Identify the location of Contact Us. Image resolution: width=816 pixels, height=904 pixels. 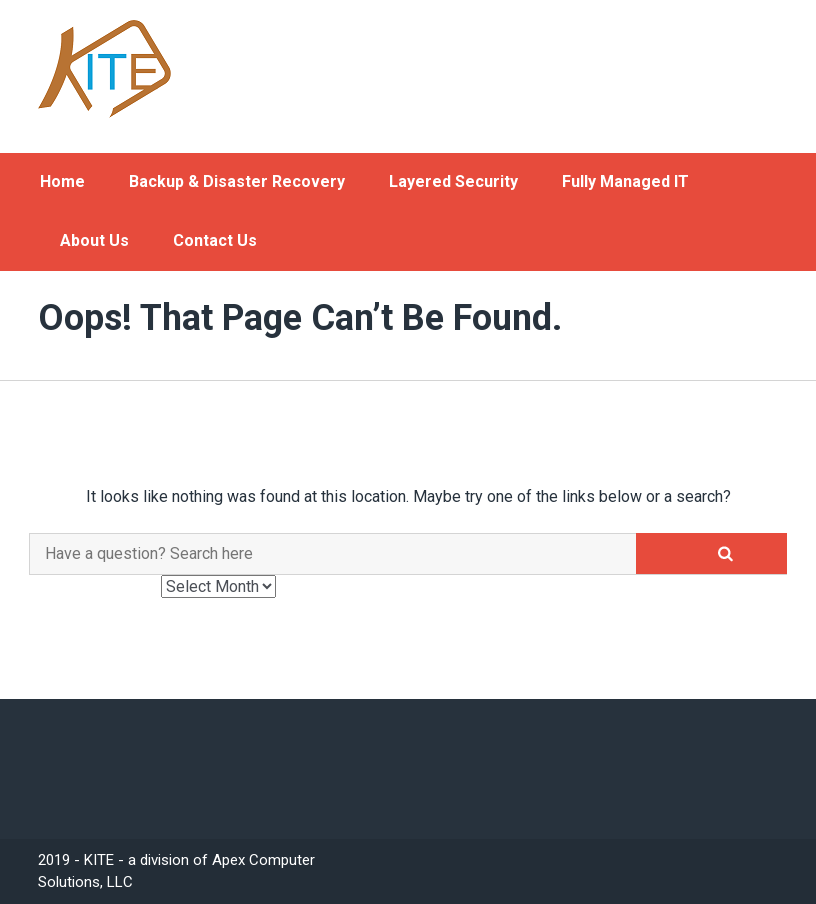
(215, 240).